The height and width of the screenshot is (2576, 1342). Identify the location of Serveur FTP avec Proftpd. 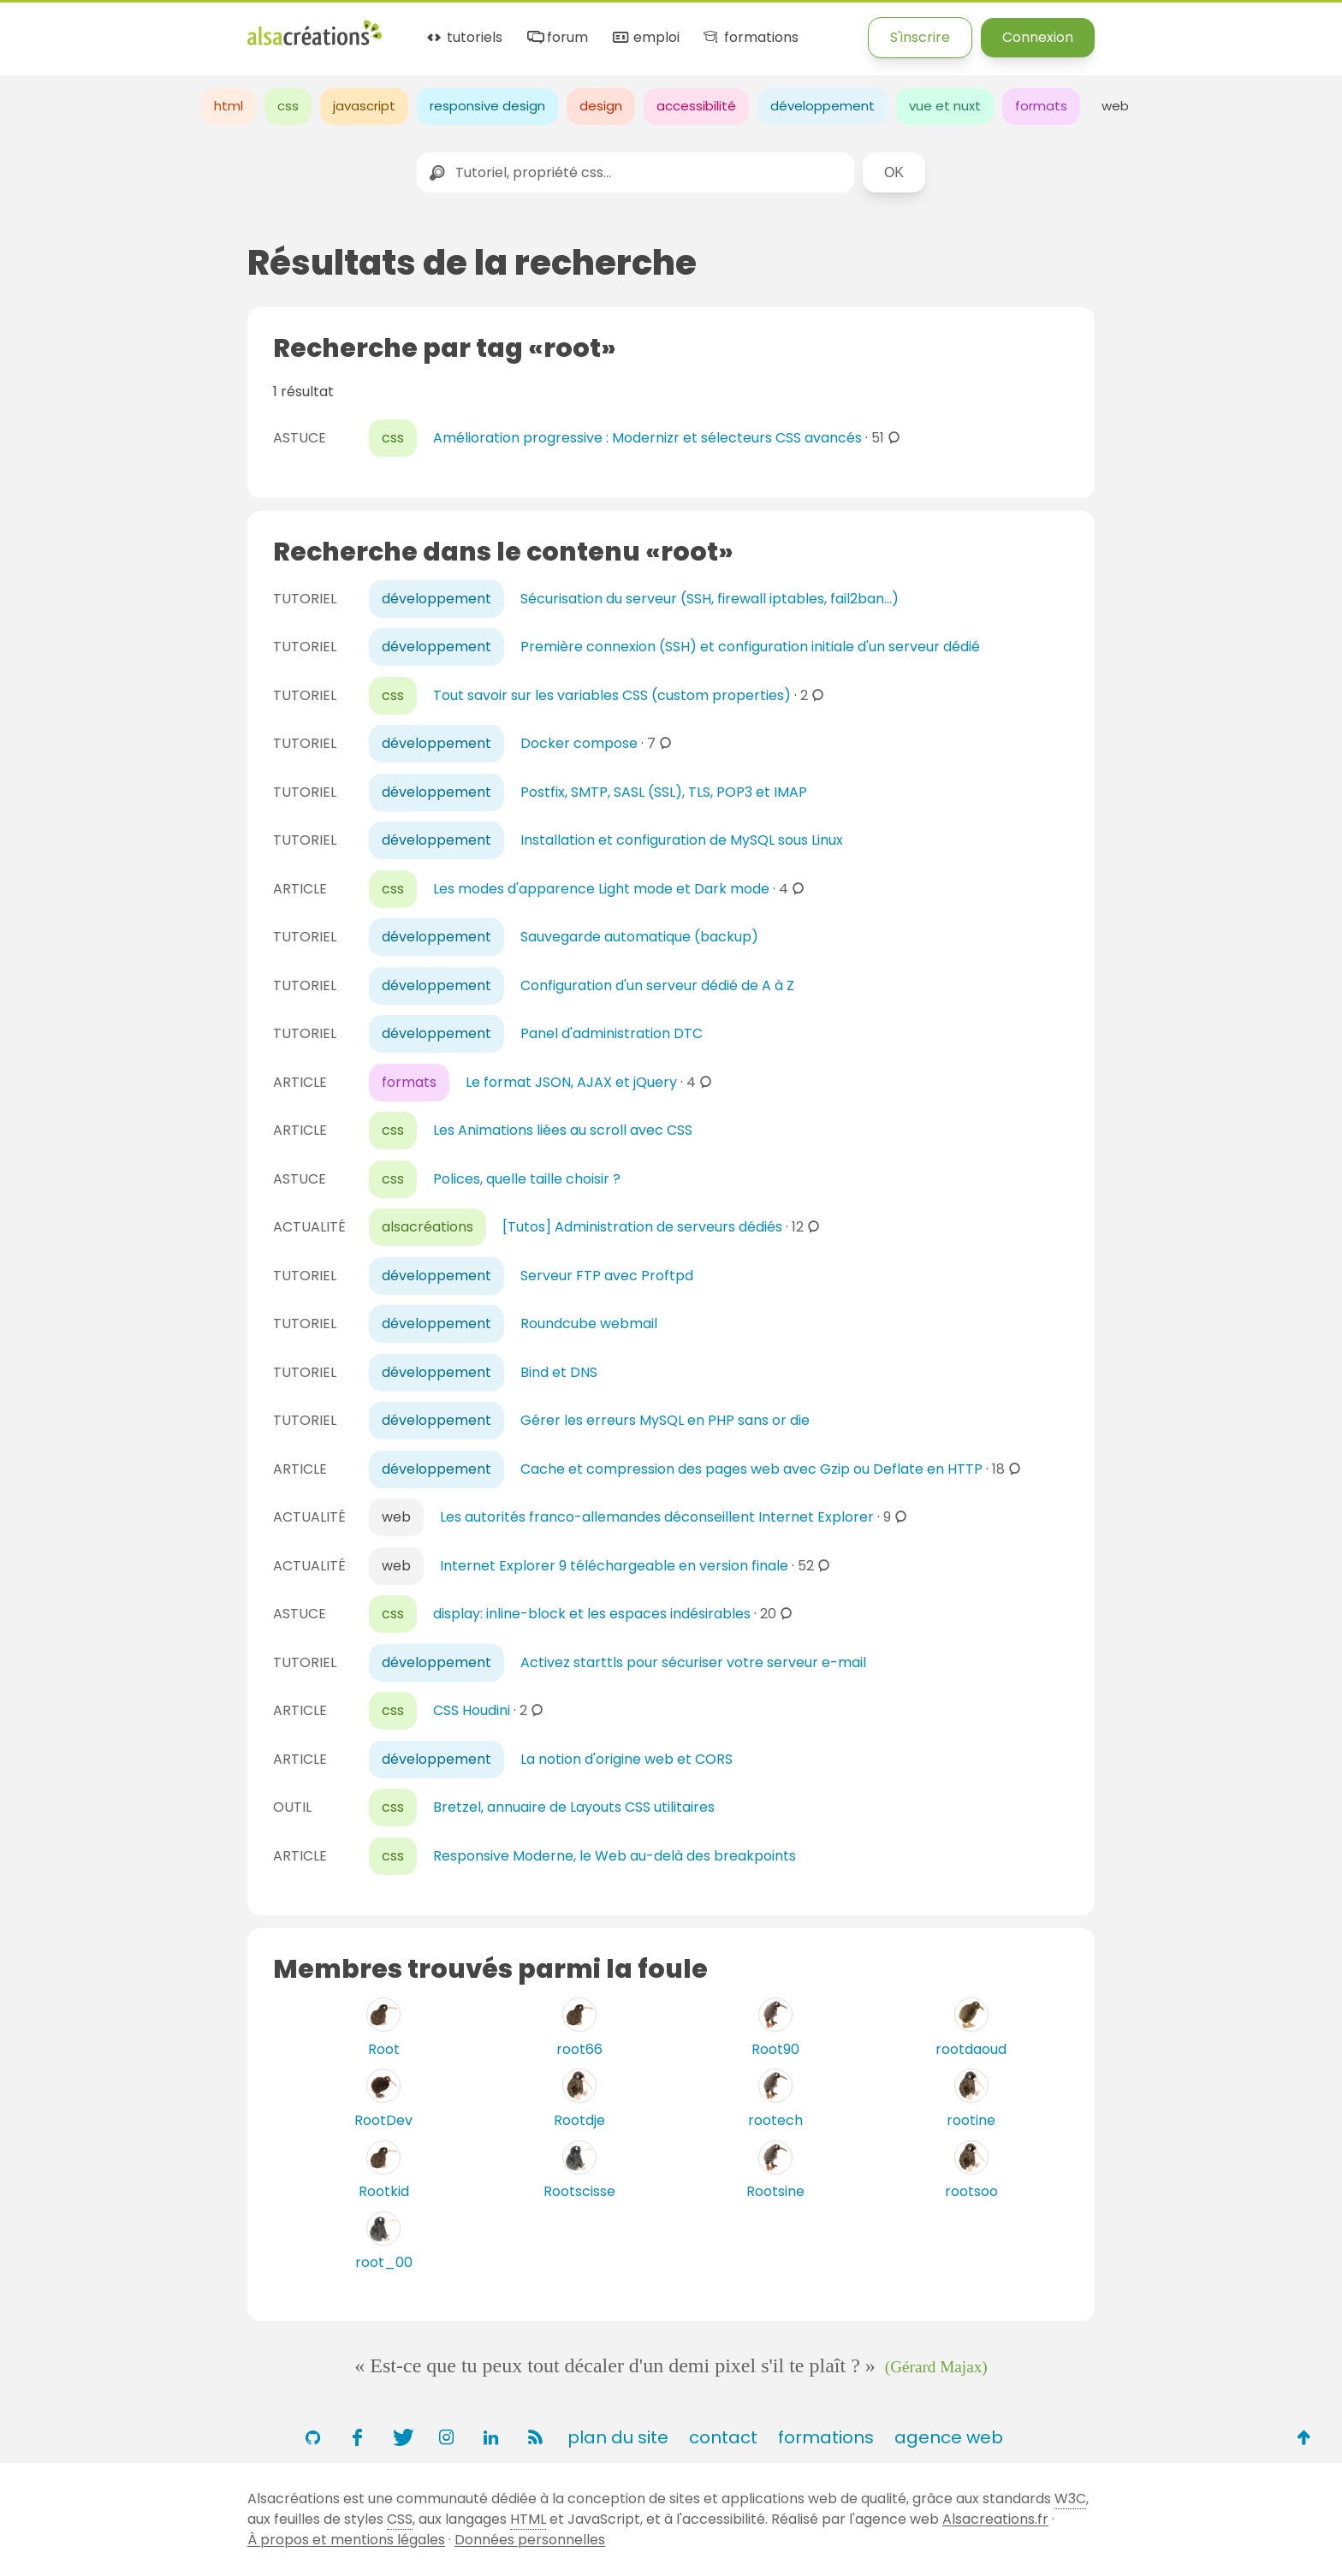
(606, 1275).